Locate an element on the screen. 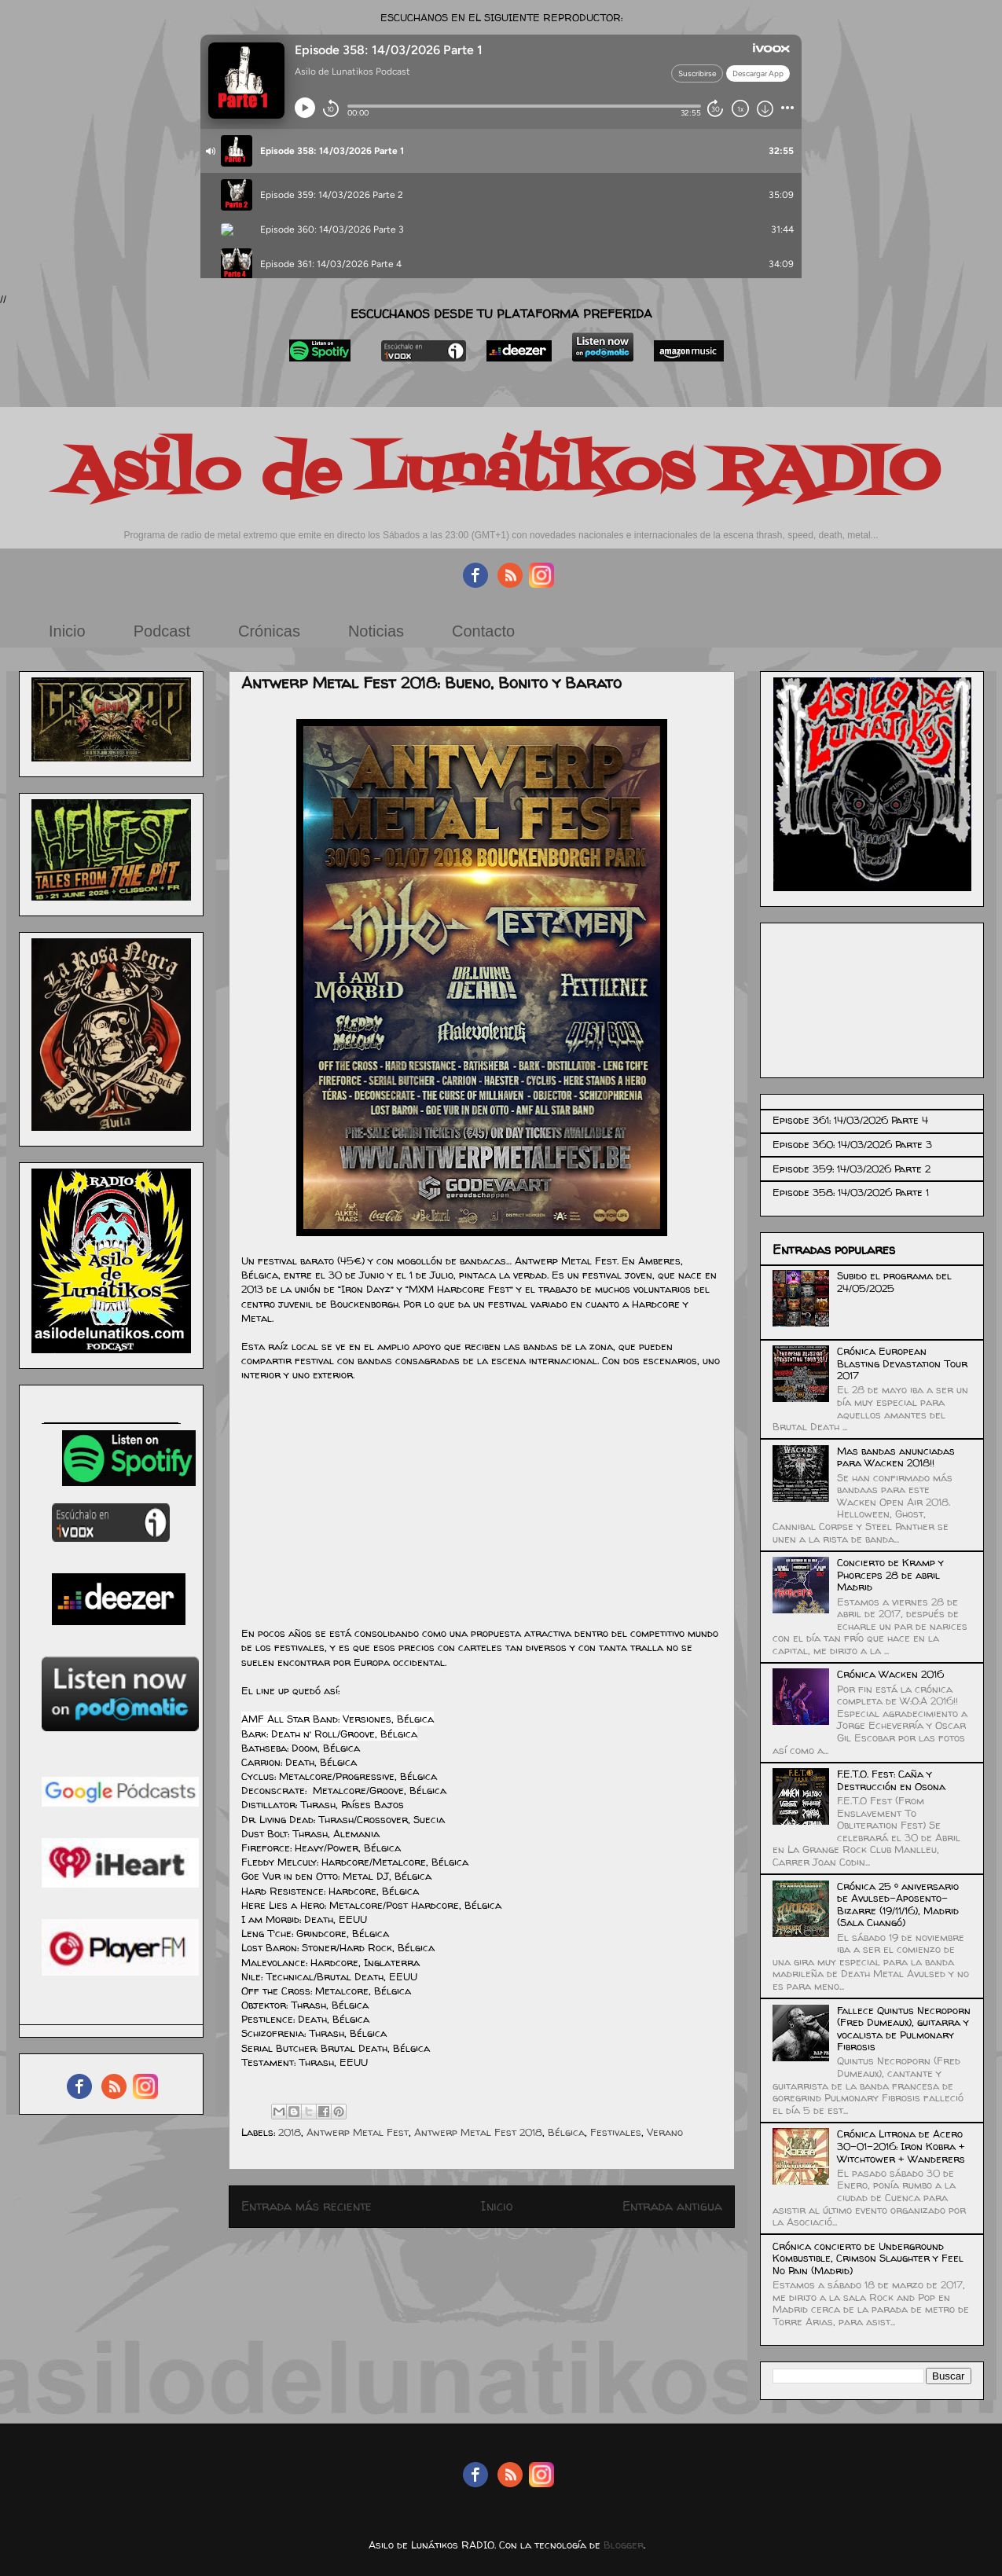  Episode 360: 14/03/2026 Parte 3 is located at coordinates (852, 1144).